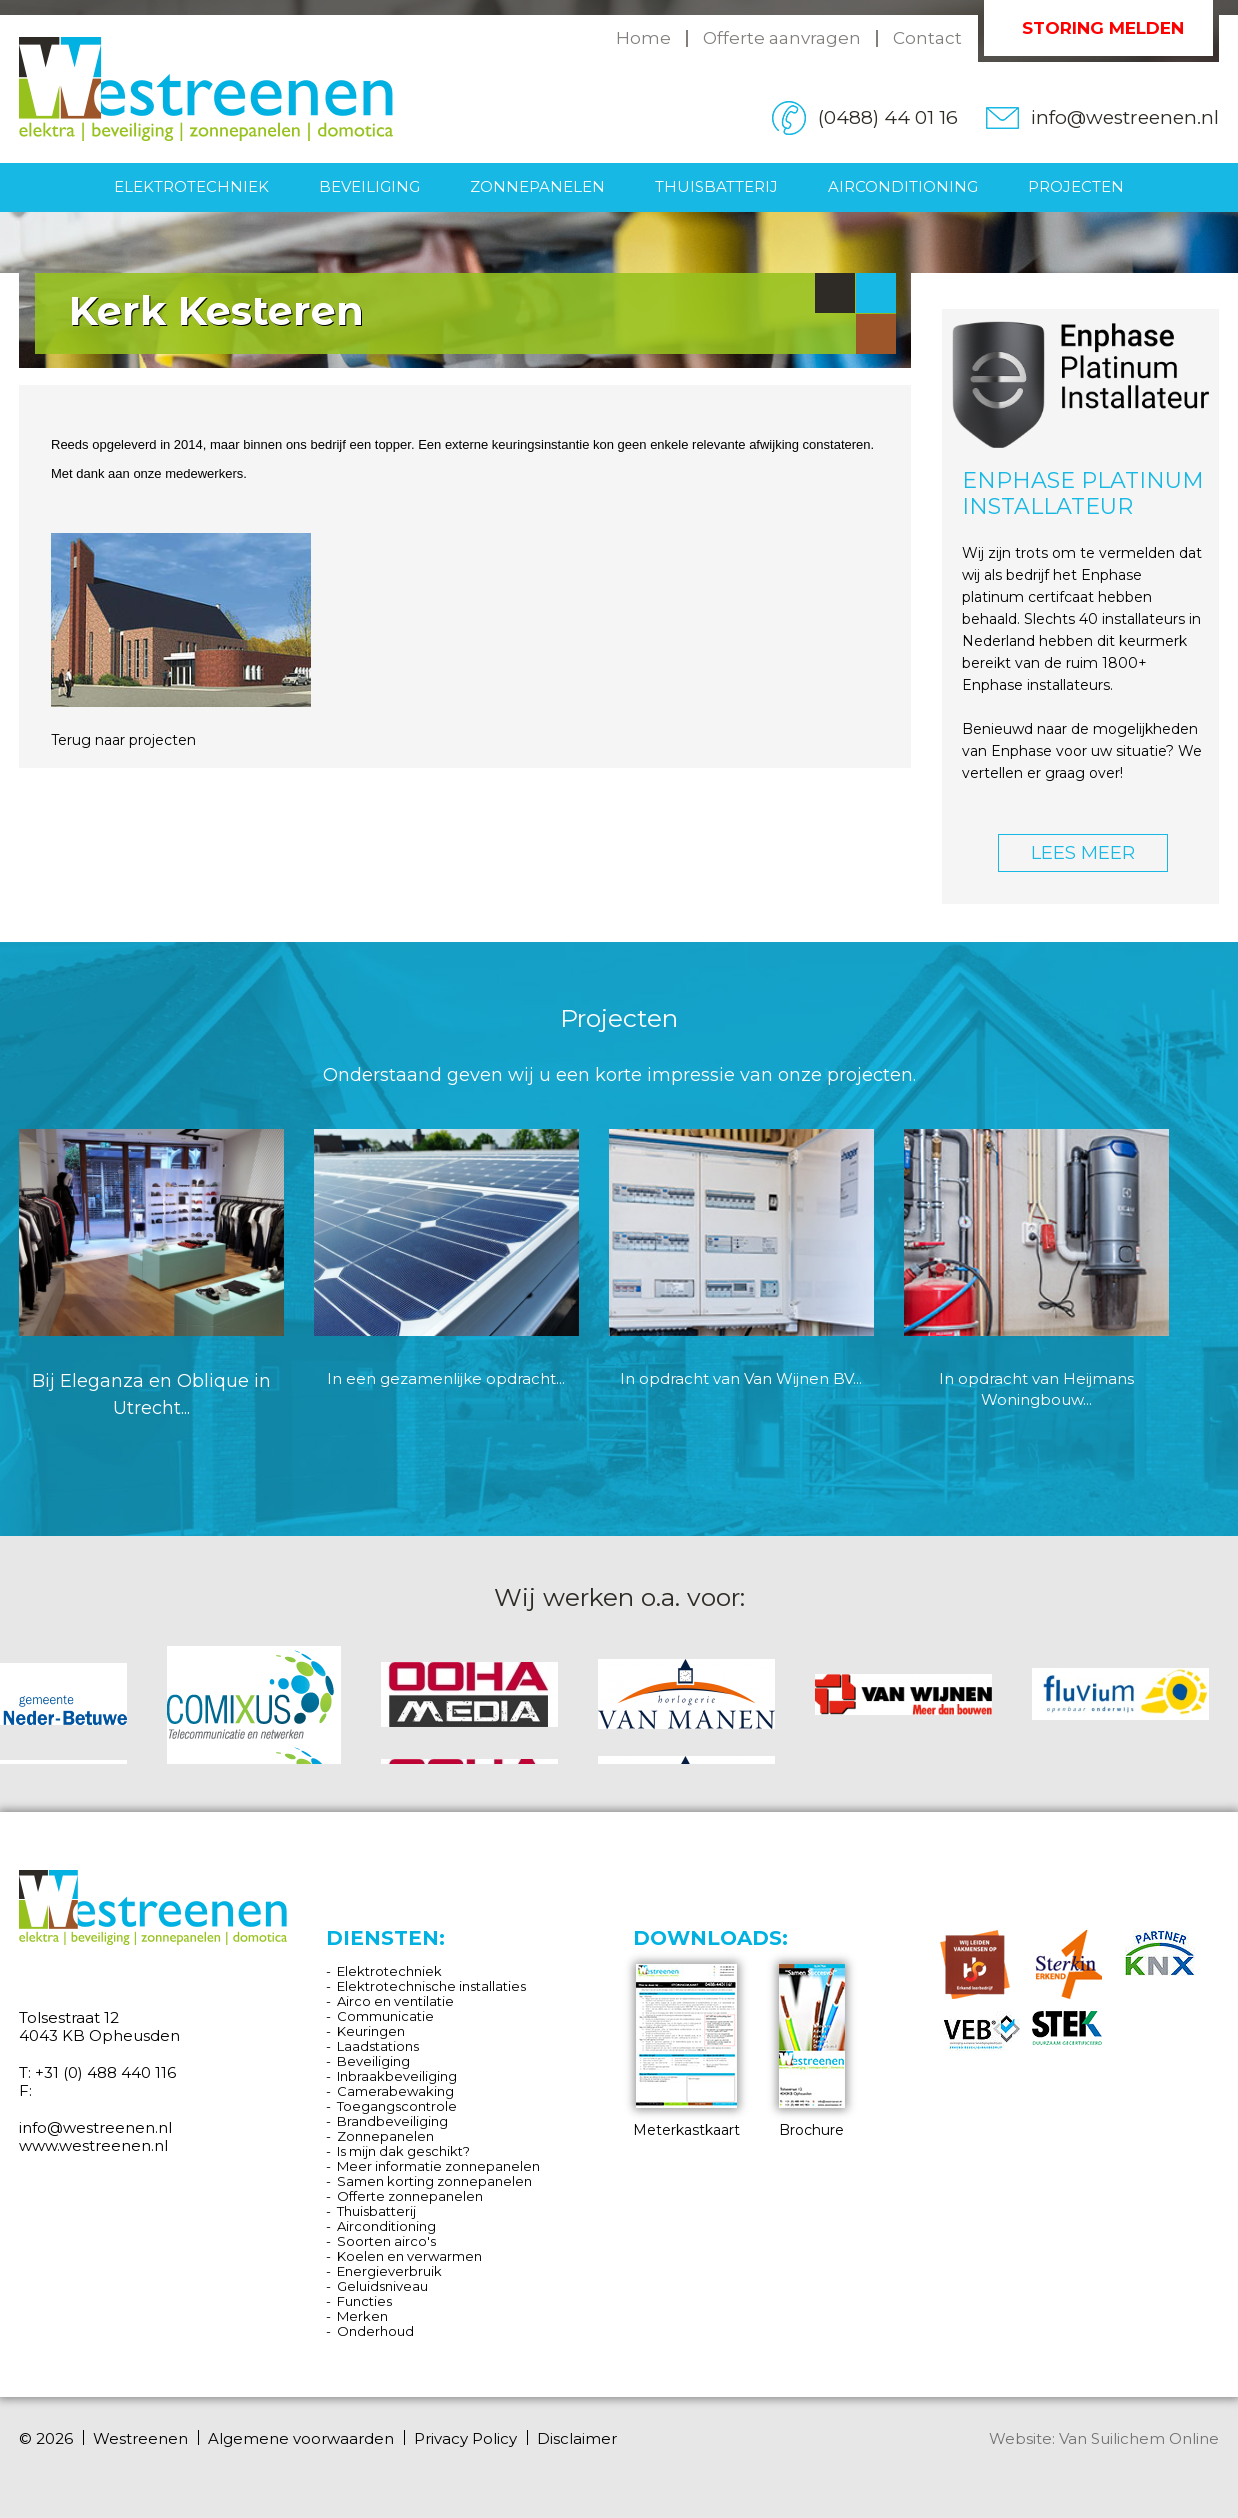 The height and width of the screenshot is (2518, 1238). Describe the element at coordinates (392, 2121) in the screenshot. I see `Brandbeveiliging` at that location.